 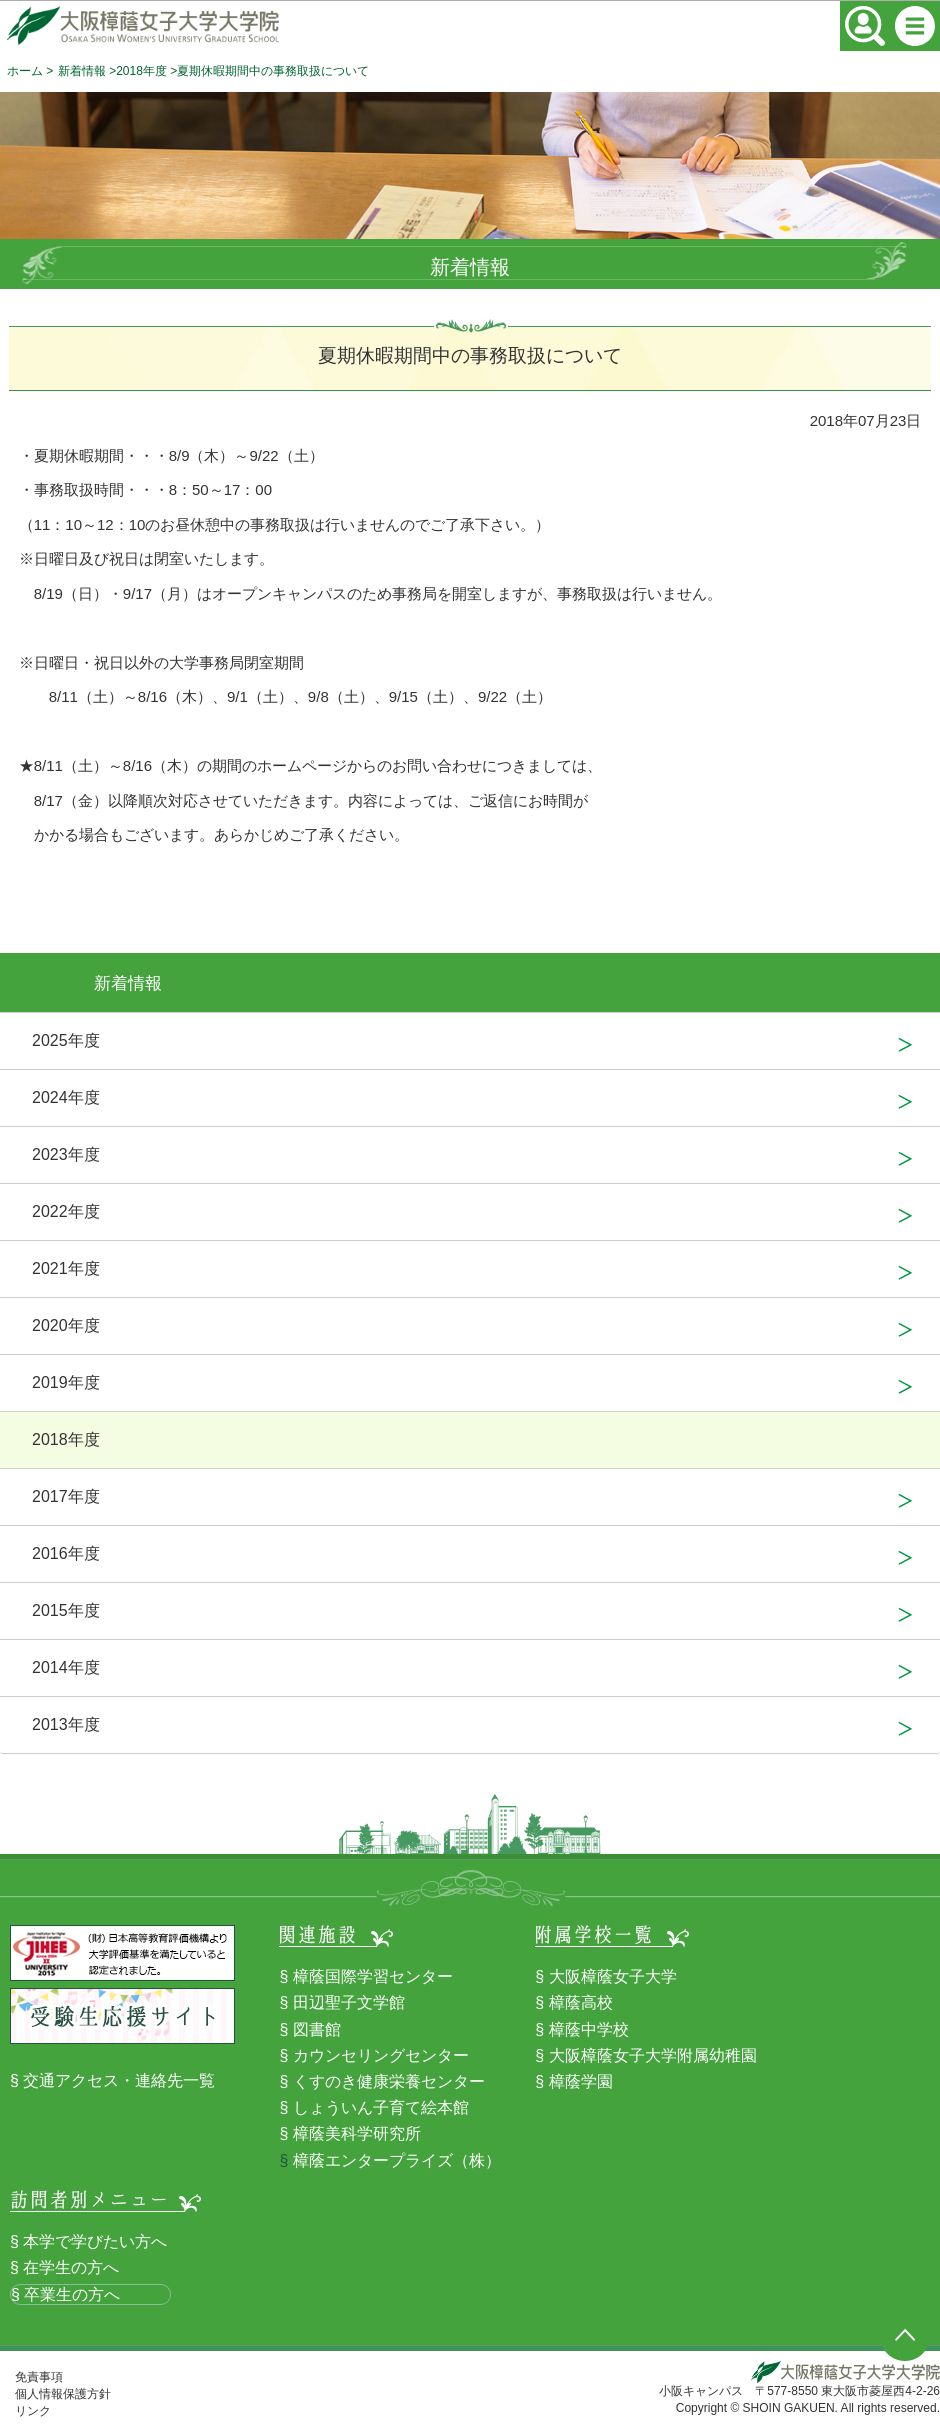 What do you see at coordinates (66, 1325) in the screenshot?
I see `2020年度` at bounding box center [66, 1325].